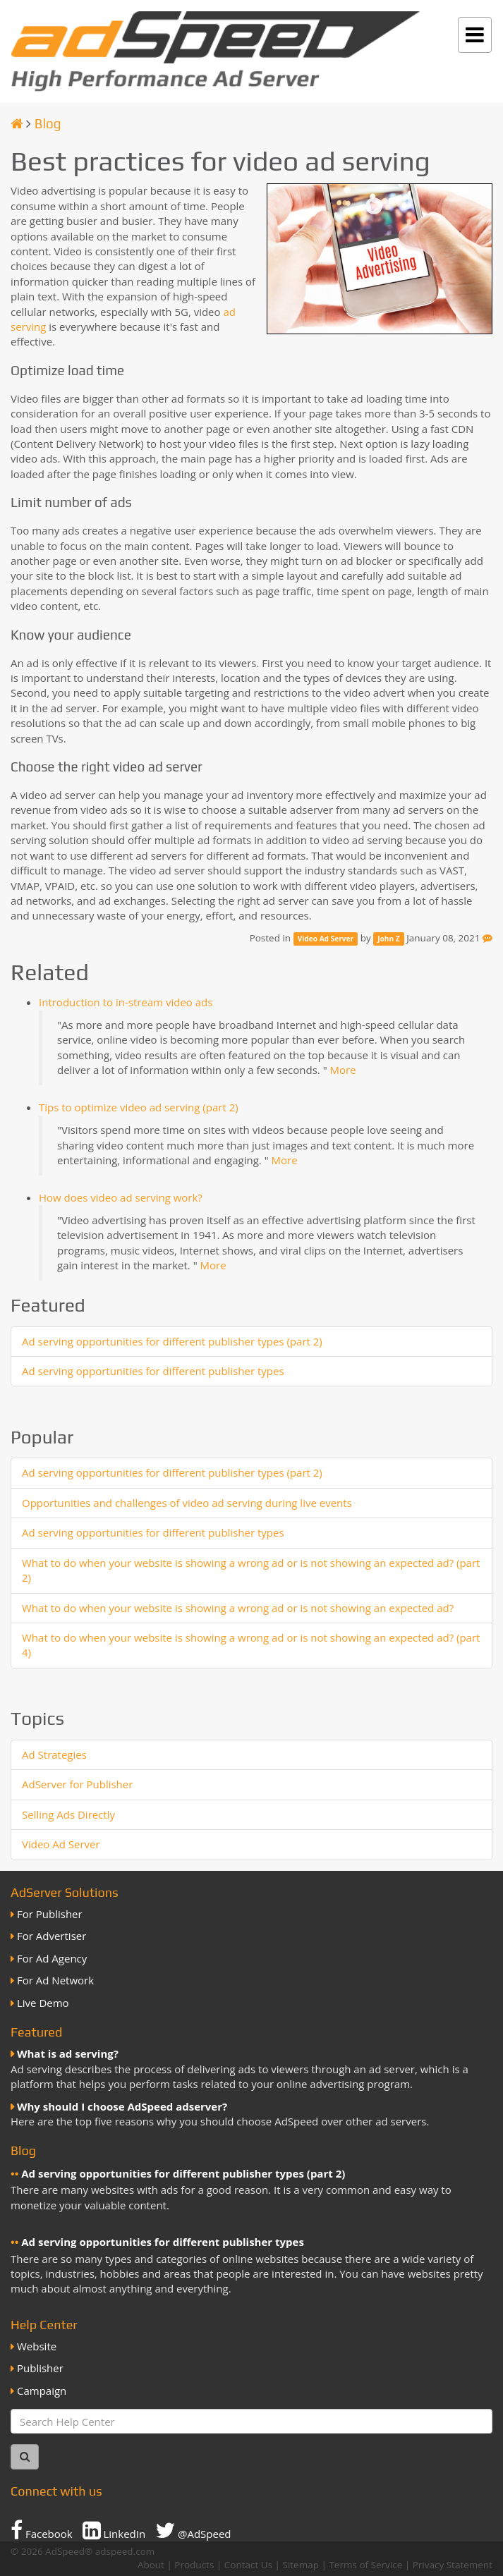 This screenshot has width=503, height=2576. I want to click on Blog, so click(48, 123).